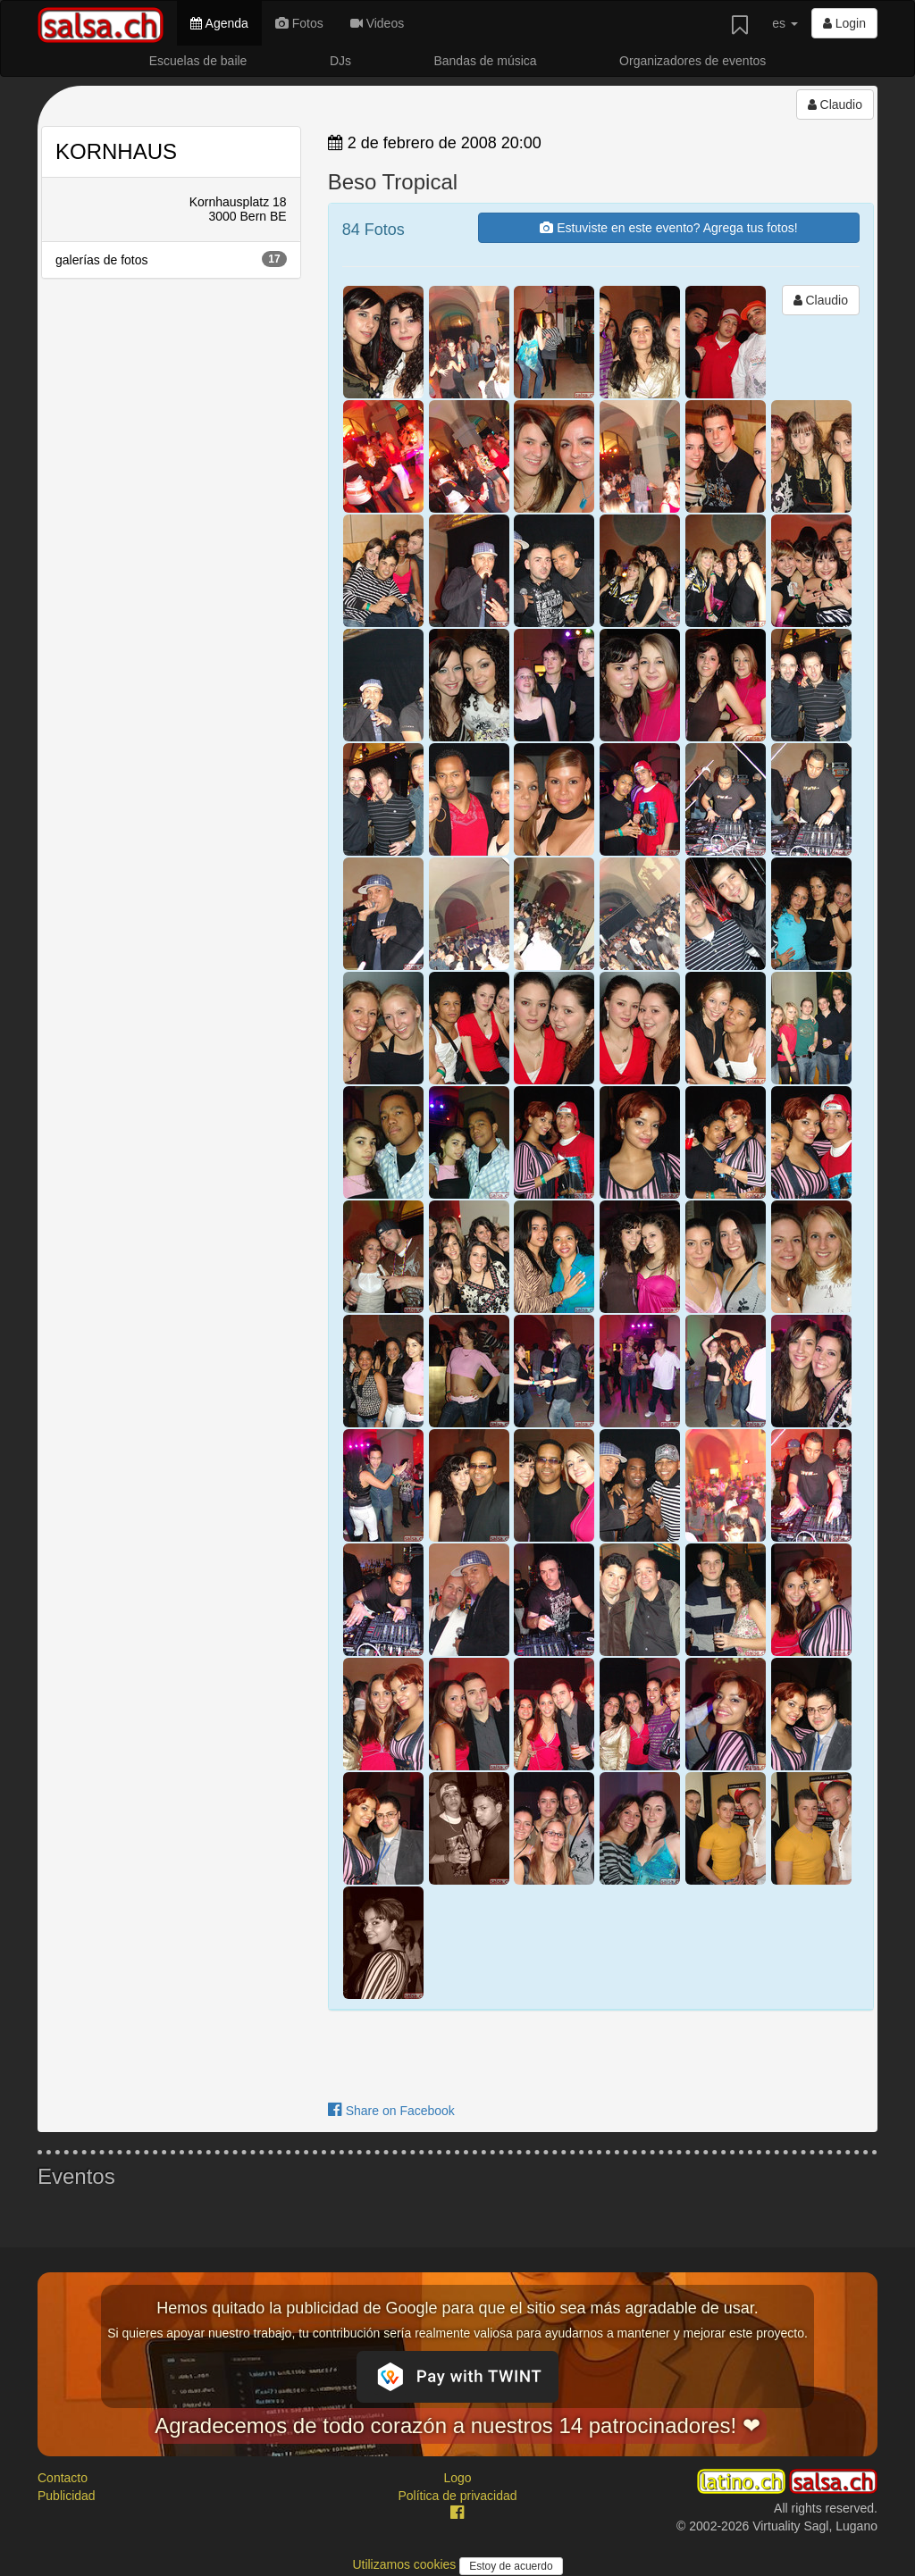 Image resolution: width=915 pixels, height=2576 pixels. Describe the element at coordinates (510, 2566) in the screenshot. I see `Estoy de acuerdo` at that location.